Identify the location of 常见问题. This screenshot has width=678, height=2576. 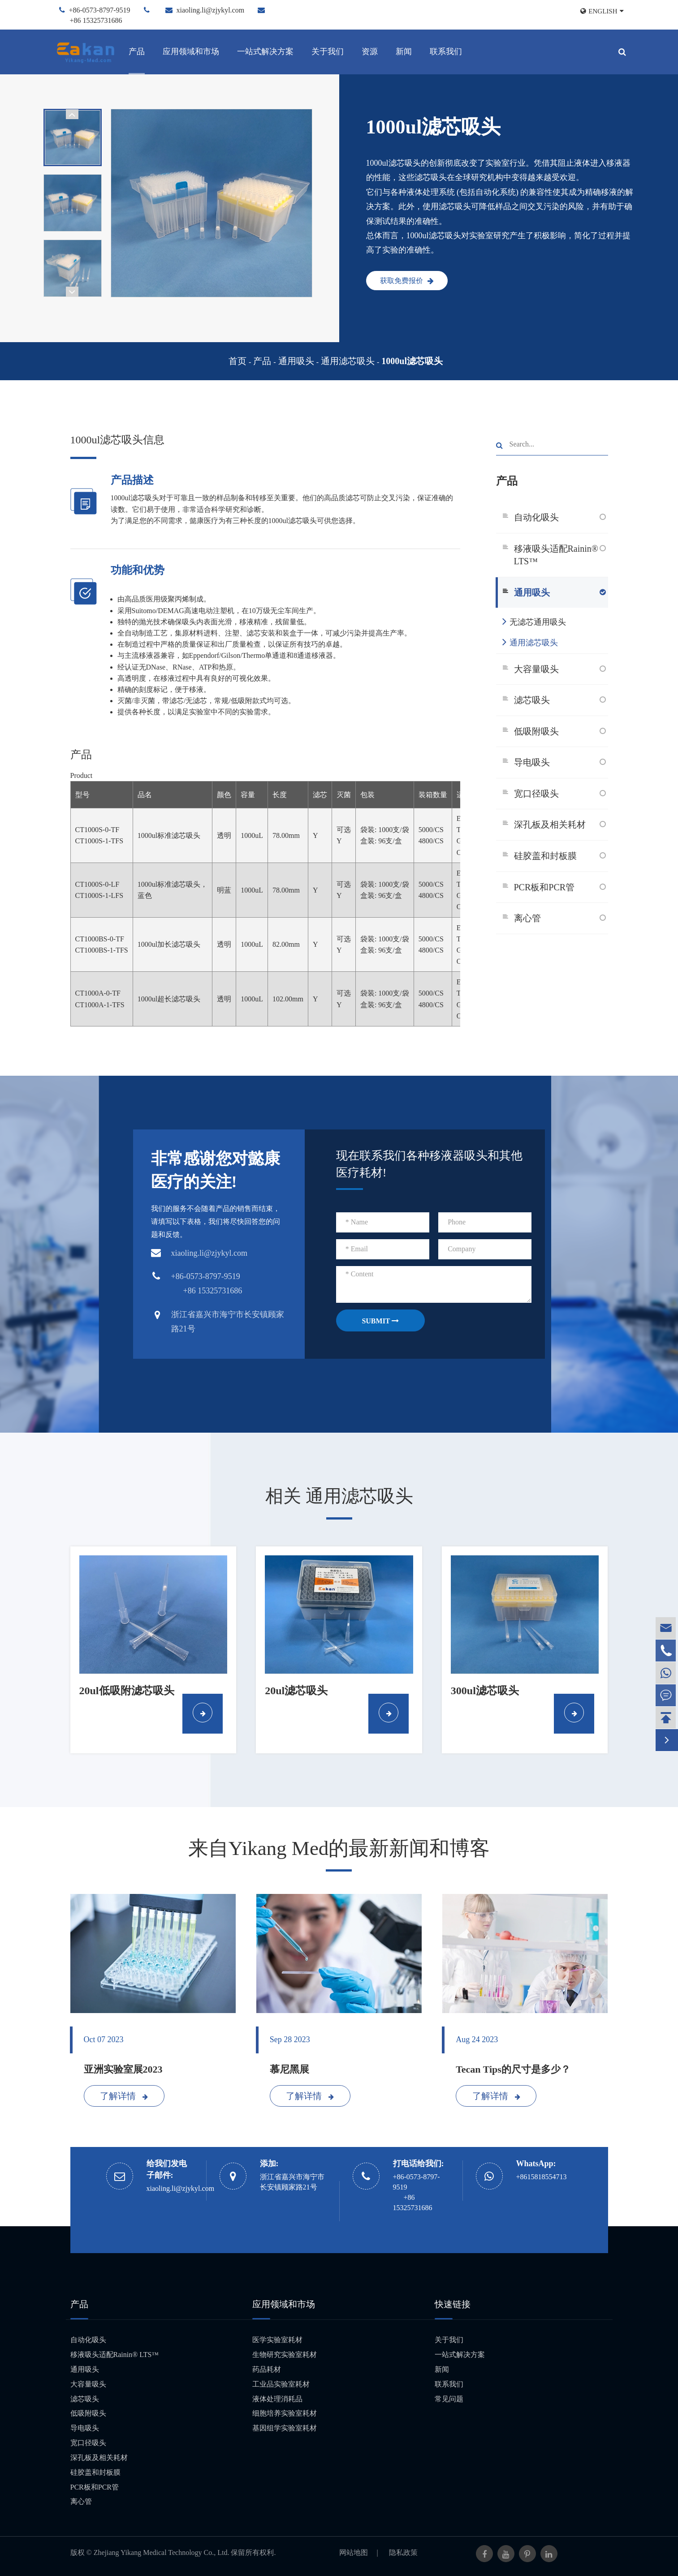
(449, 2399).